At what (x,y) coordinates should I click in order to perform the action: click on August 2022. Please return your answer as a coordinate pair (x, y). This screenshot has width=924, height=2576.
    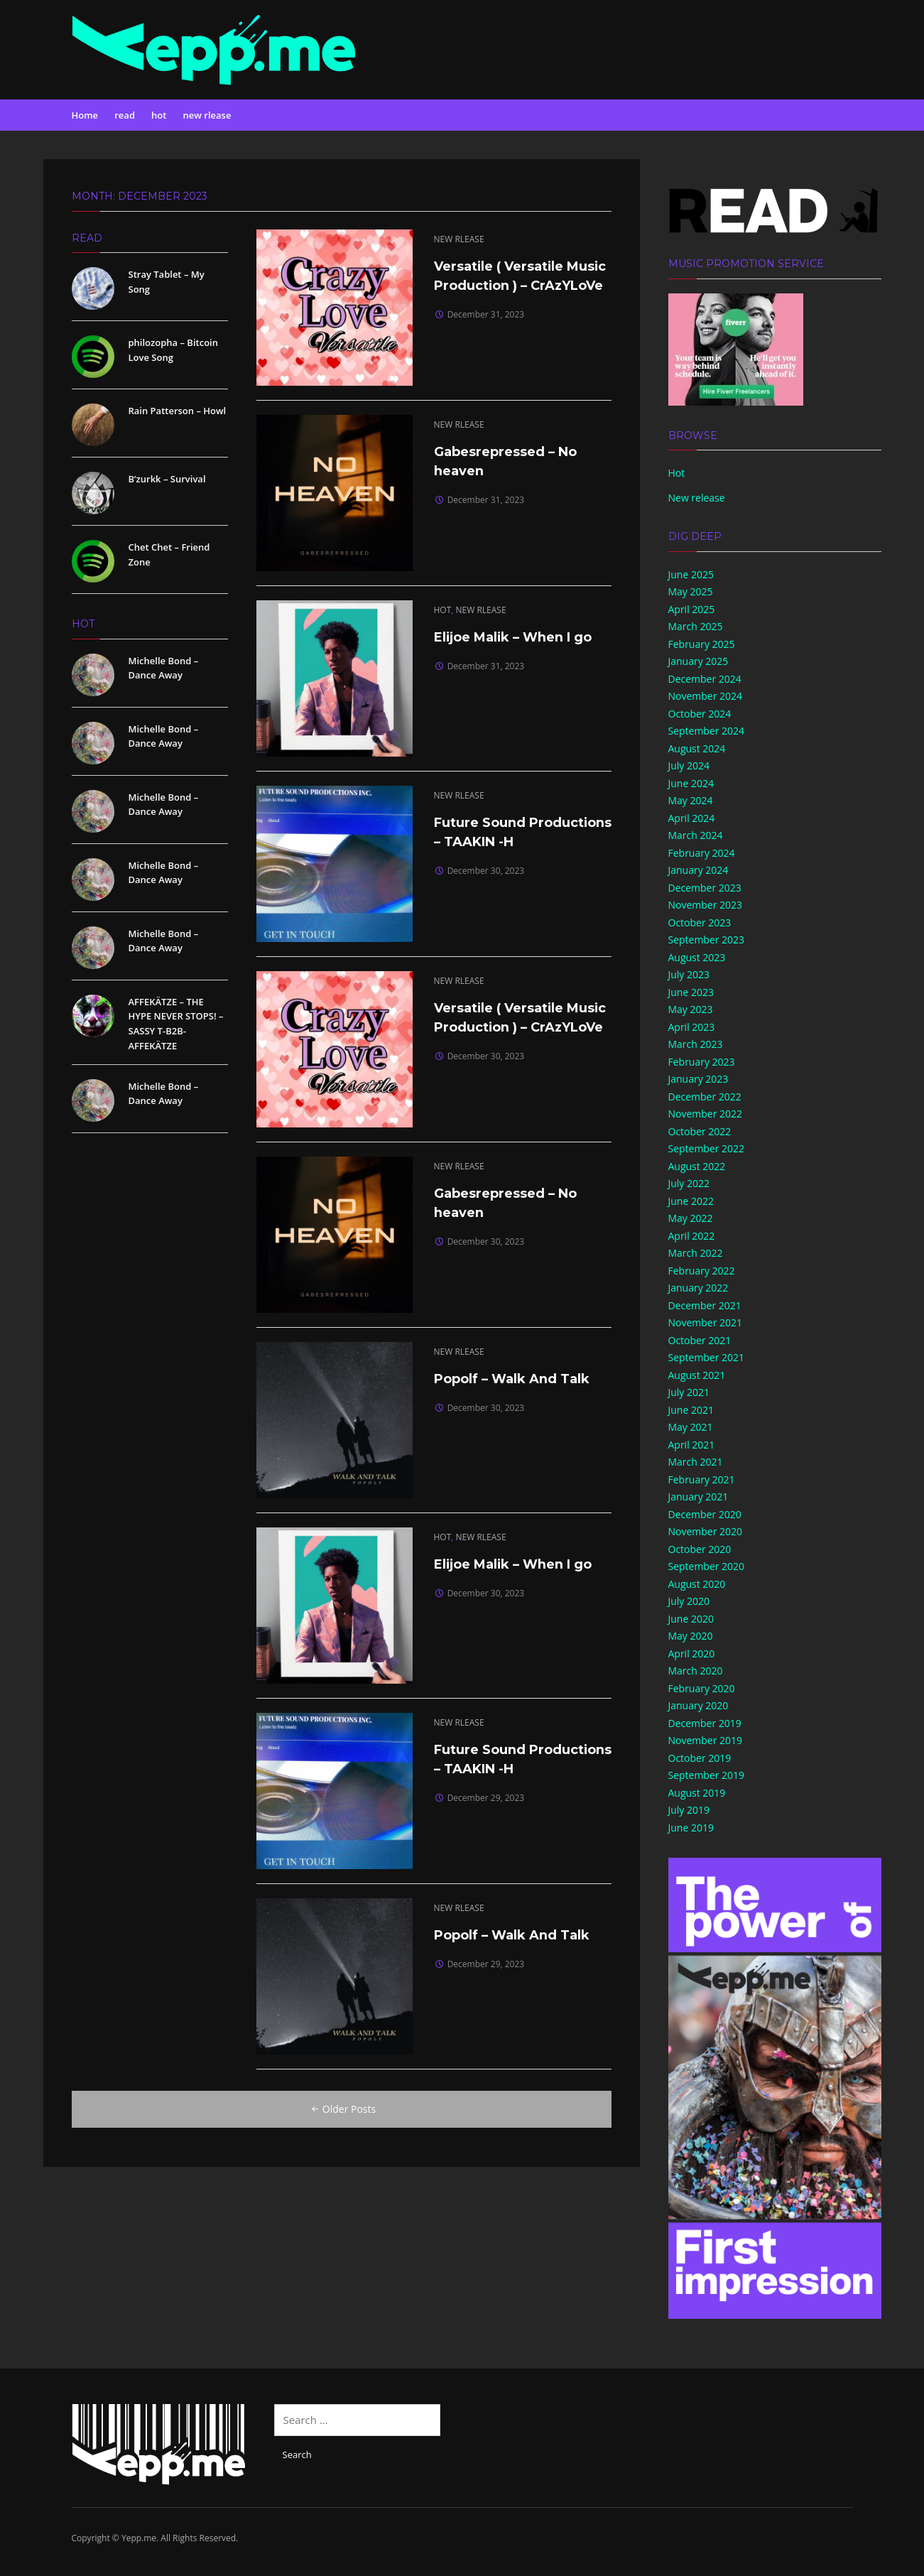
    Looking at the image, I should click on (697, 1166).